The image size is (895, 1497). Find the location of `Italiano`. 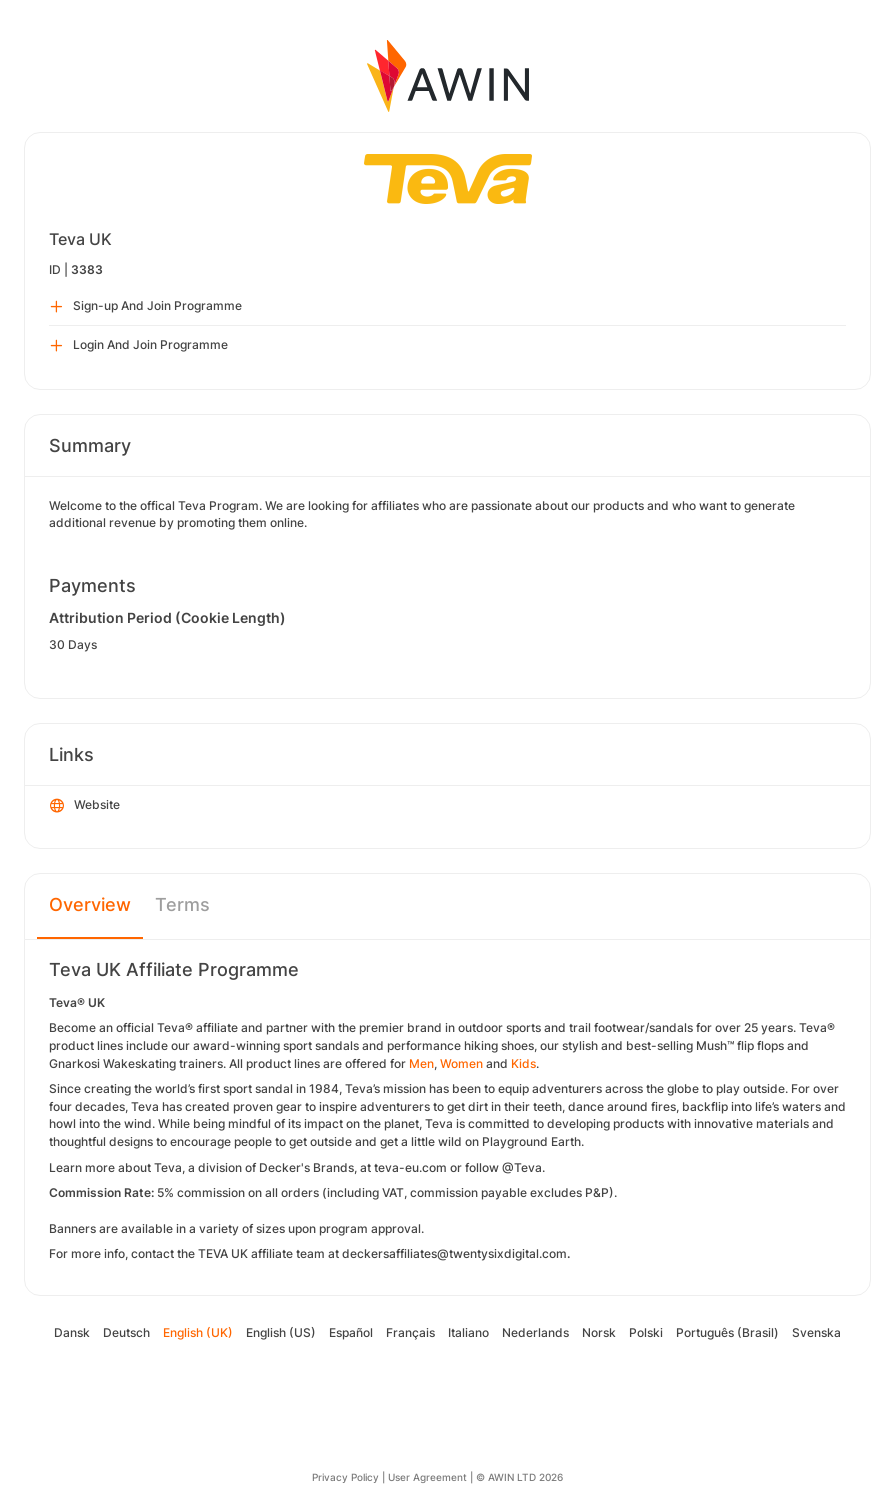

Italiano is located at coordinates (468, 1332).